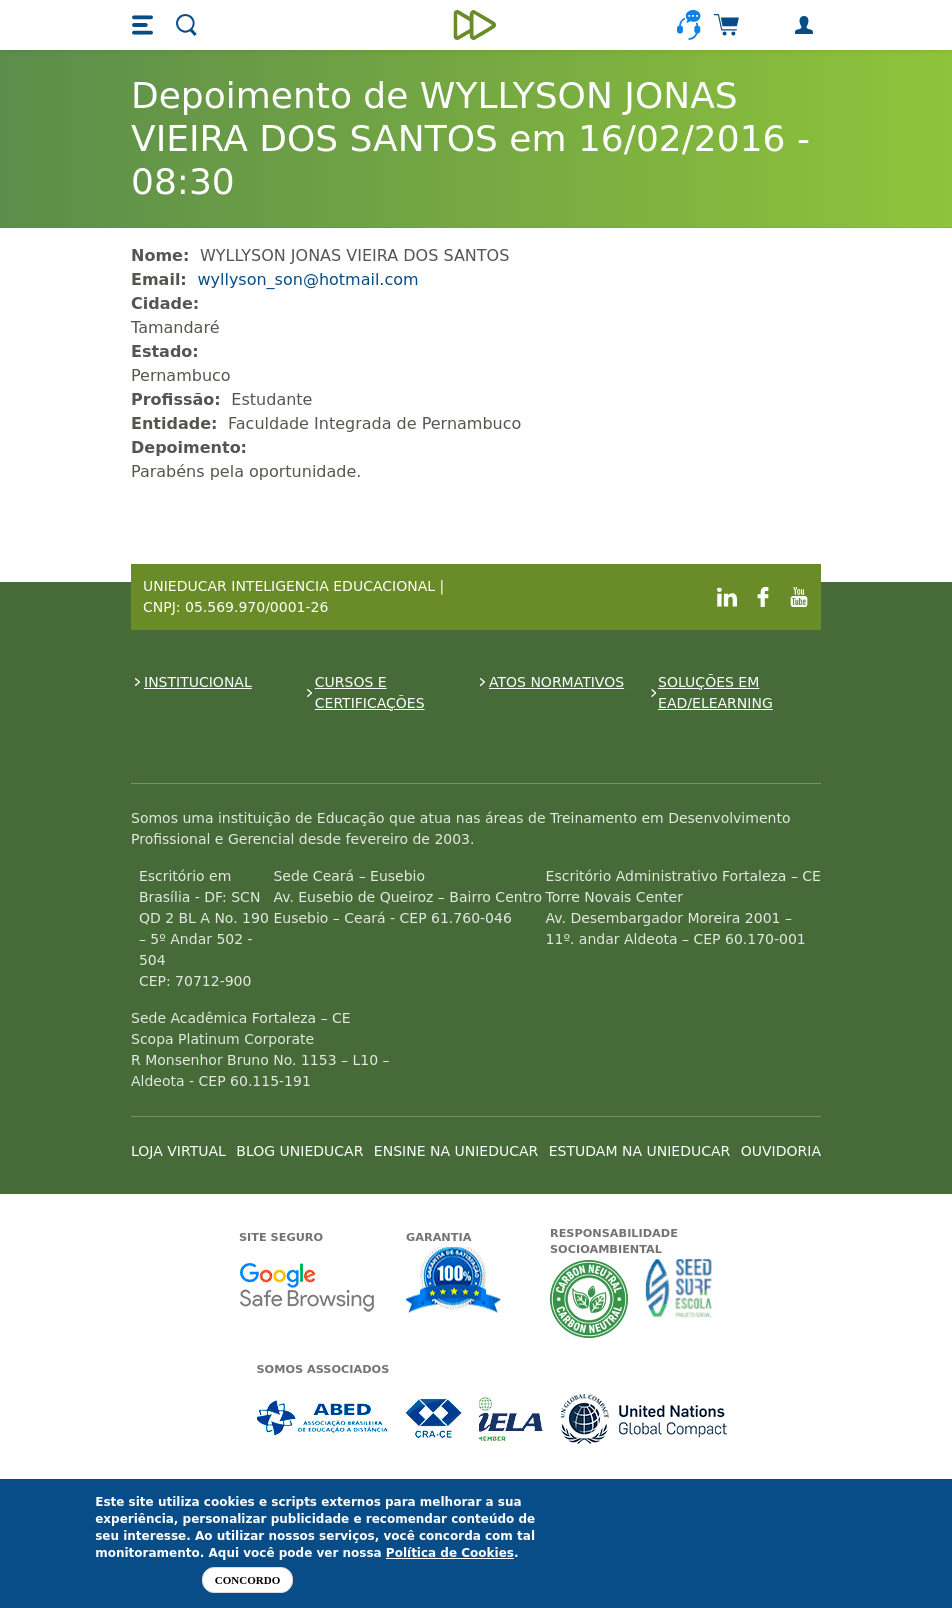 This screenshot has width=952, height=1608. What do you see at coordinates (307, 279) in the screenshot?
I see `wyllyson_son@hotmail.com` at bounding box center [307, 279].